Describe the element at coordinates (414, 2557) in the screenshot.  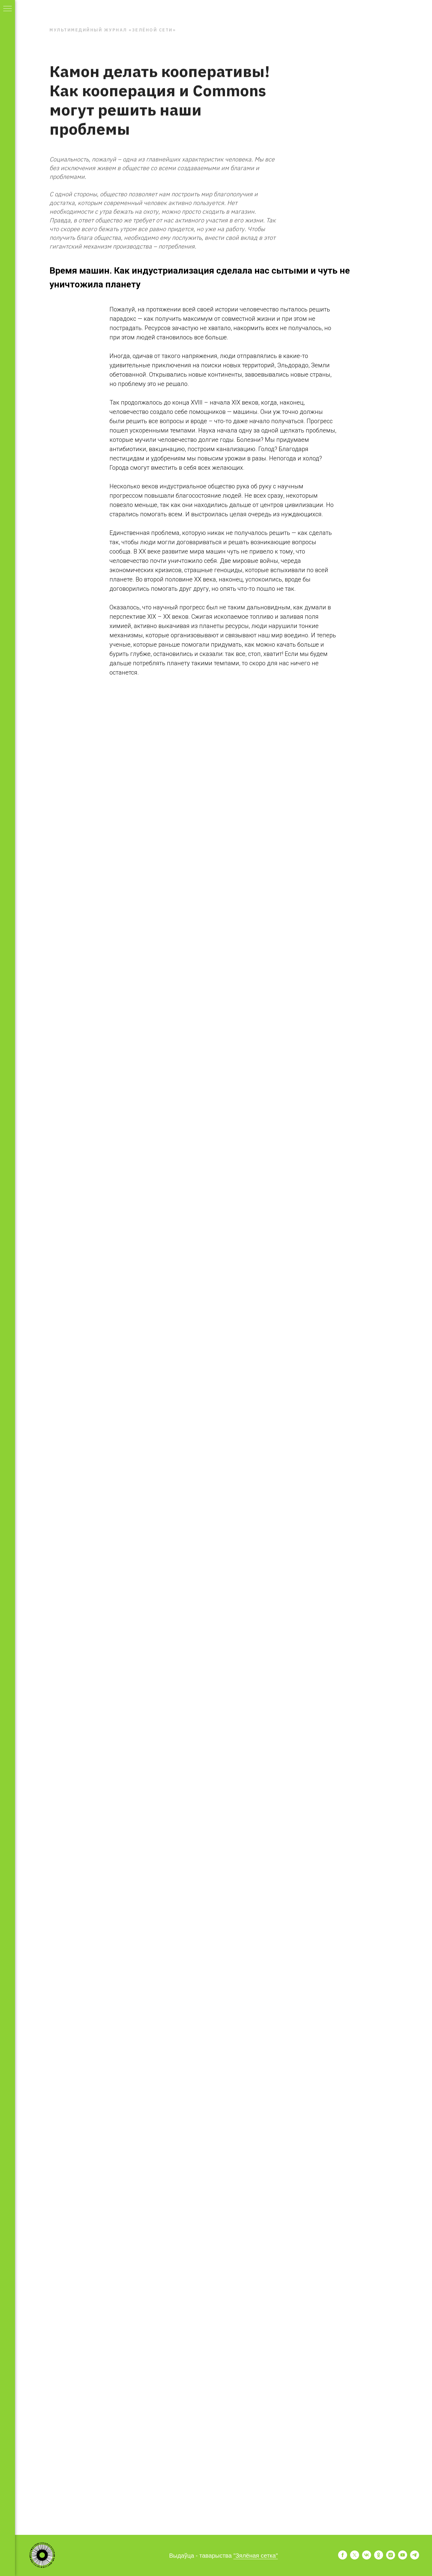
I see `[telegram]` at that location.